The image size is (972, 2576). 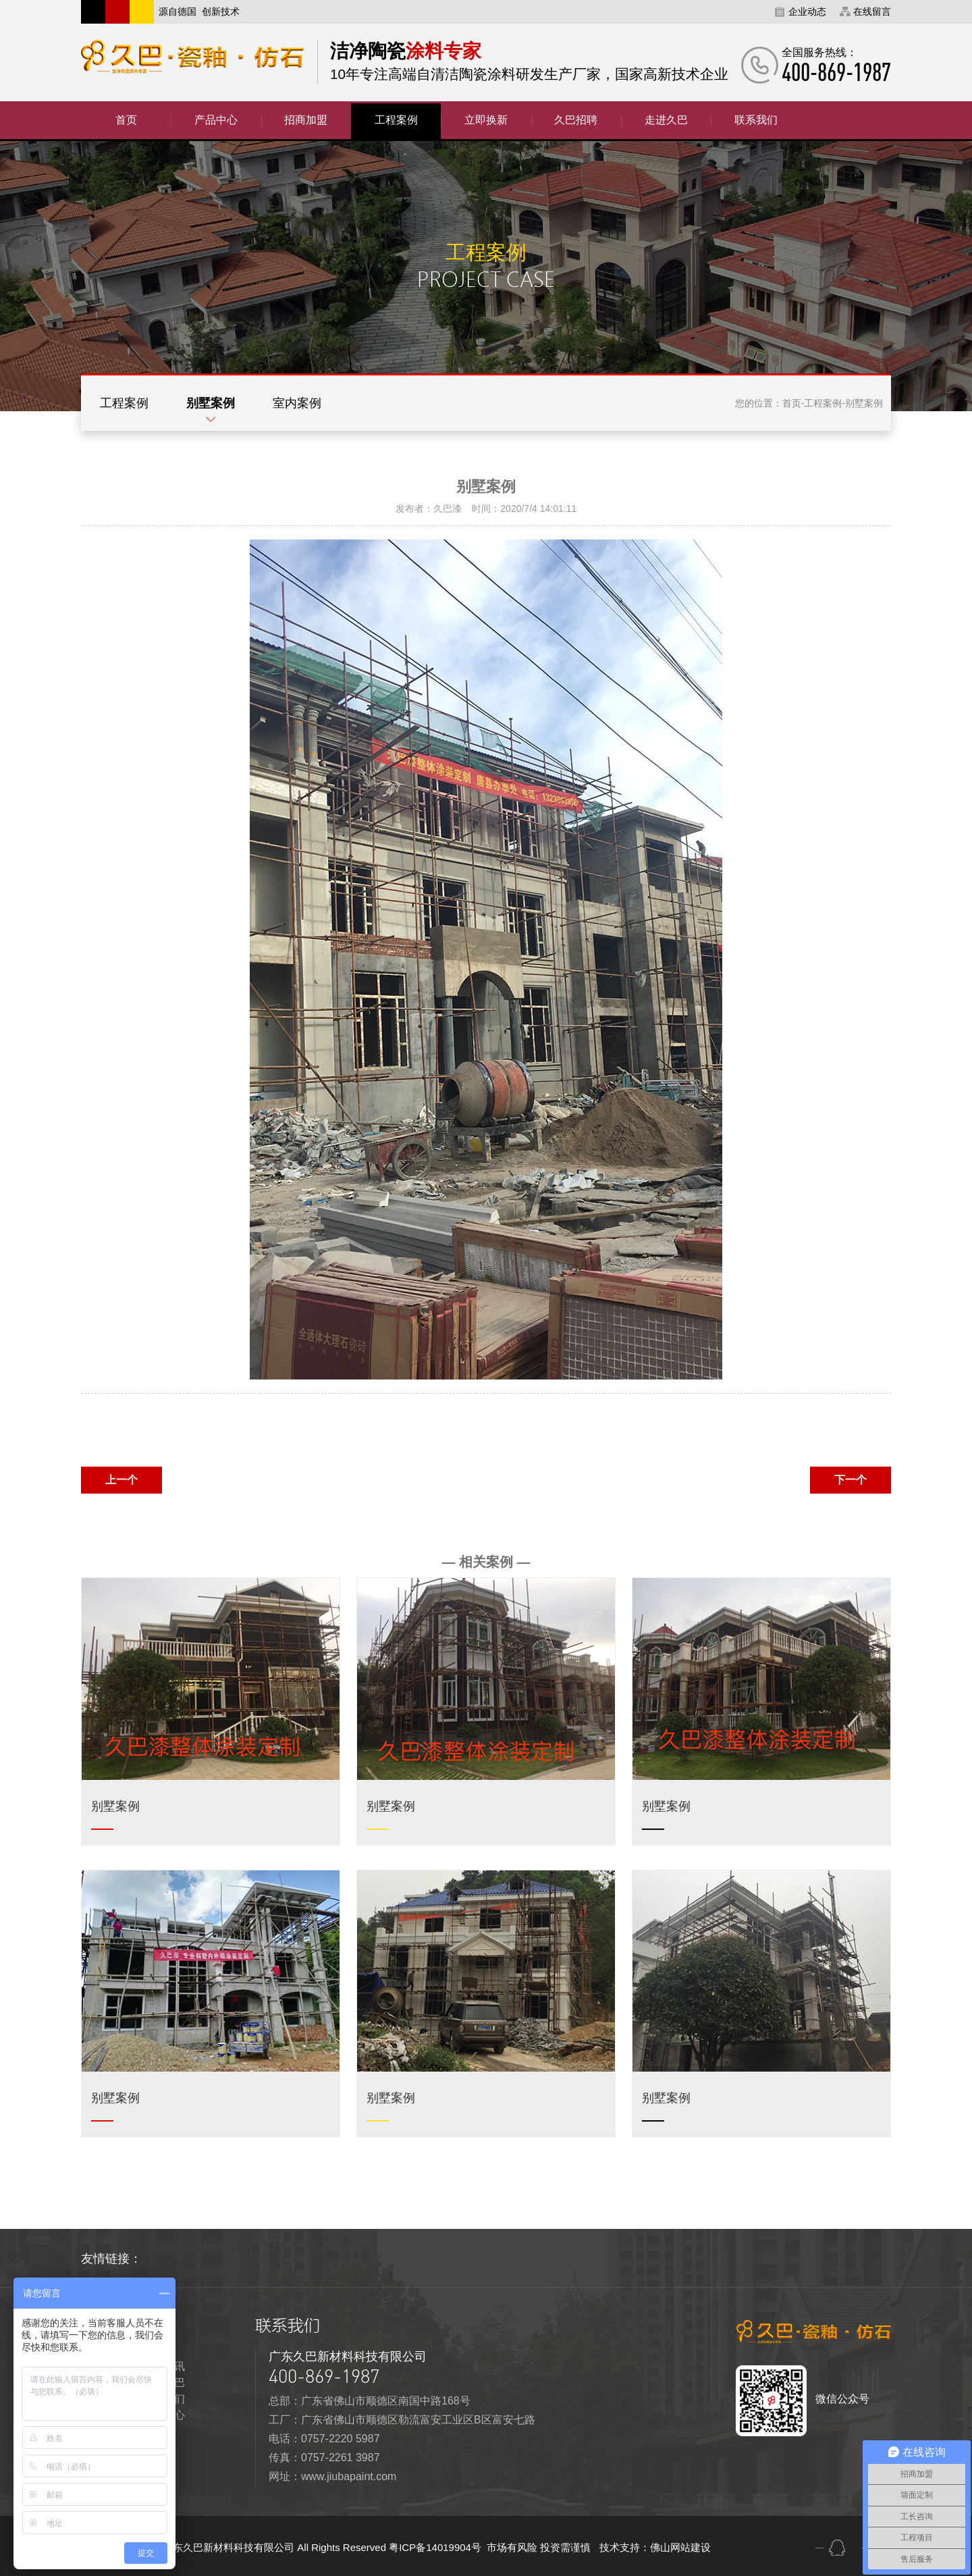 I want to click on 在线留言, so click(x=872, y=11).